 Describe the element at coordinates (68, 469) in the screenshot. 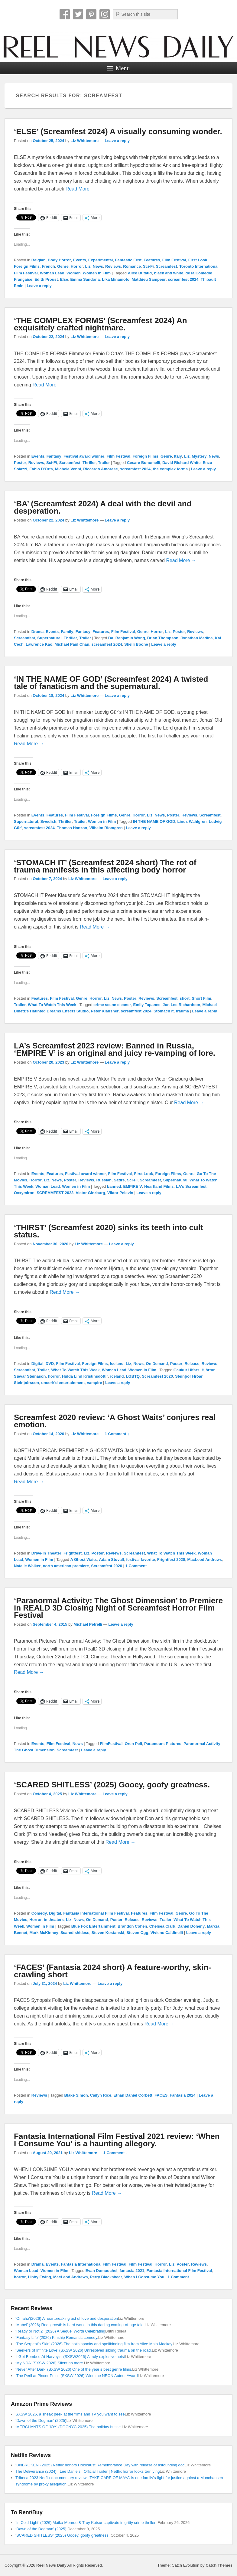

I see `Michele Venni` at that location.